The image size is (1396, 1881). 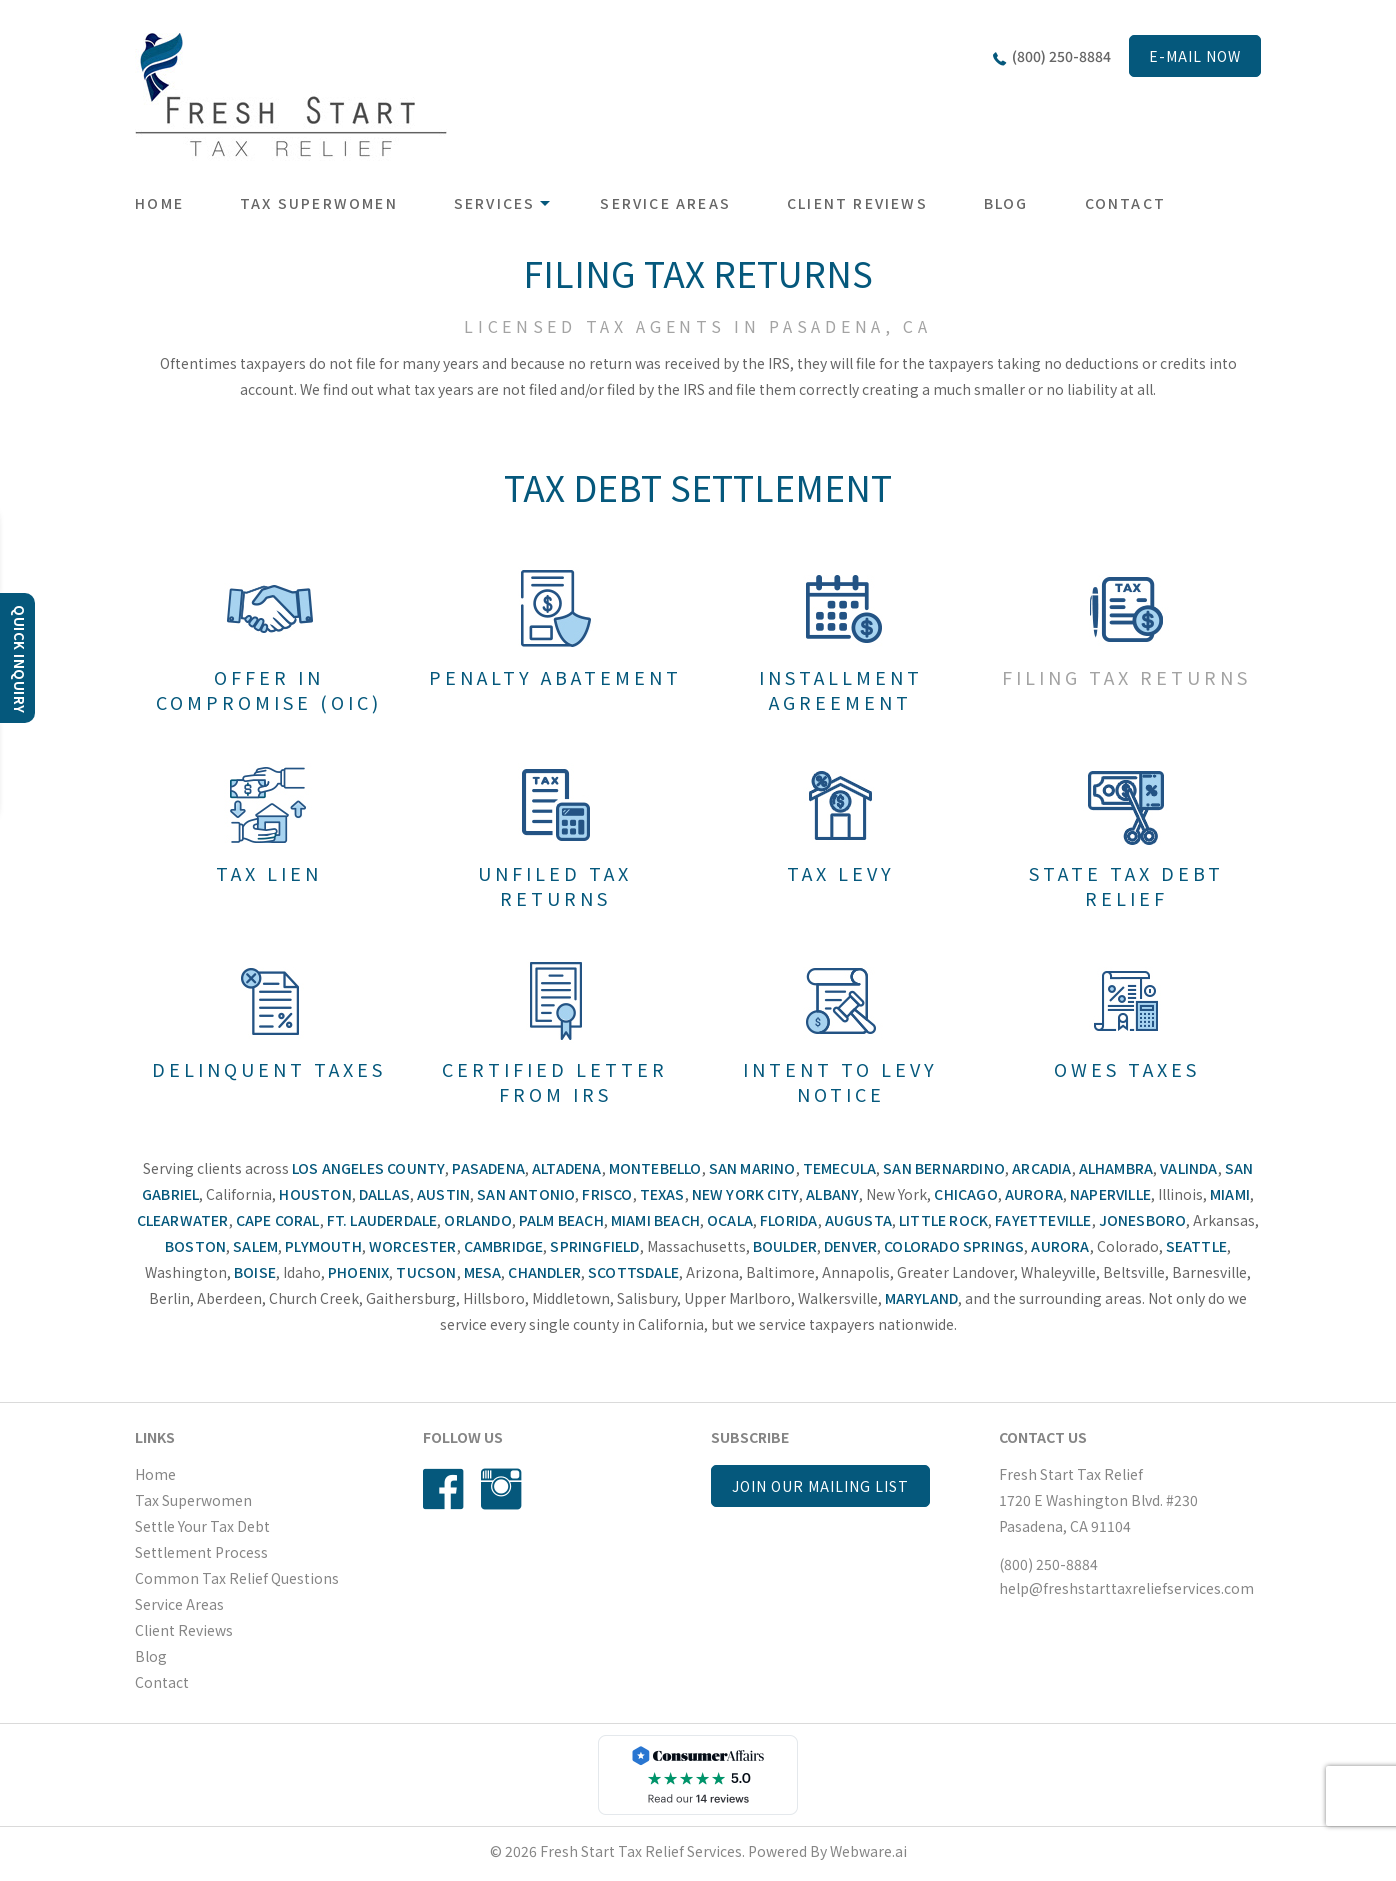 I want to click on Temecula, so click(x=840, y=1168).